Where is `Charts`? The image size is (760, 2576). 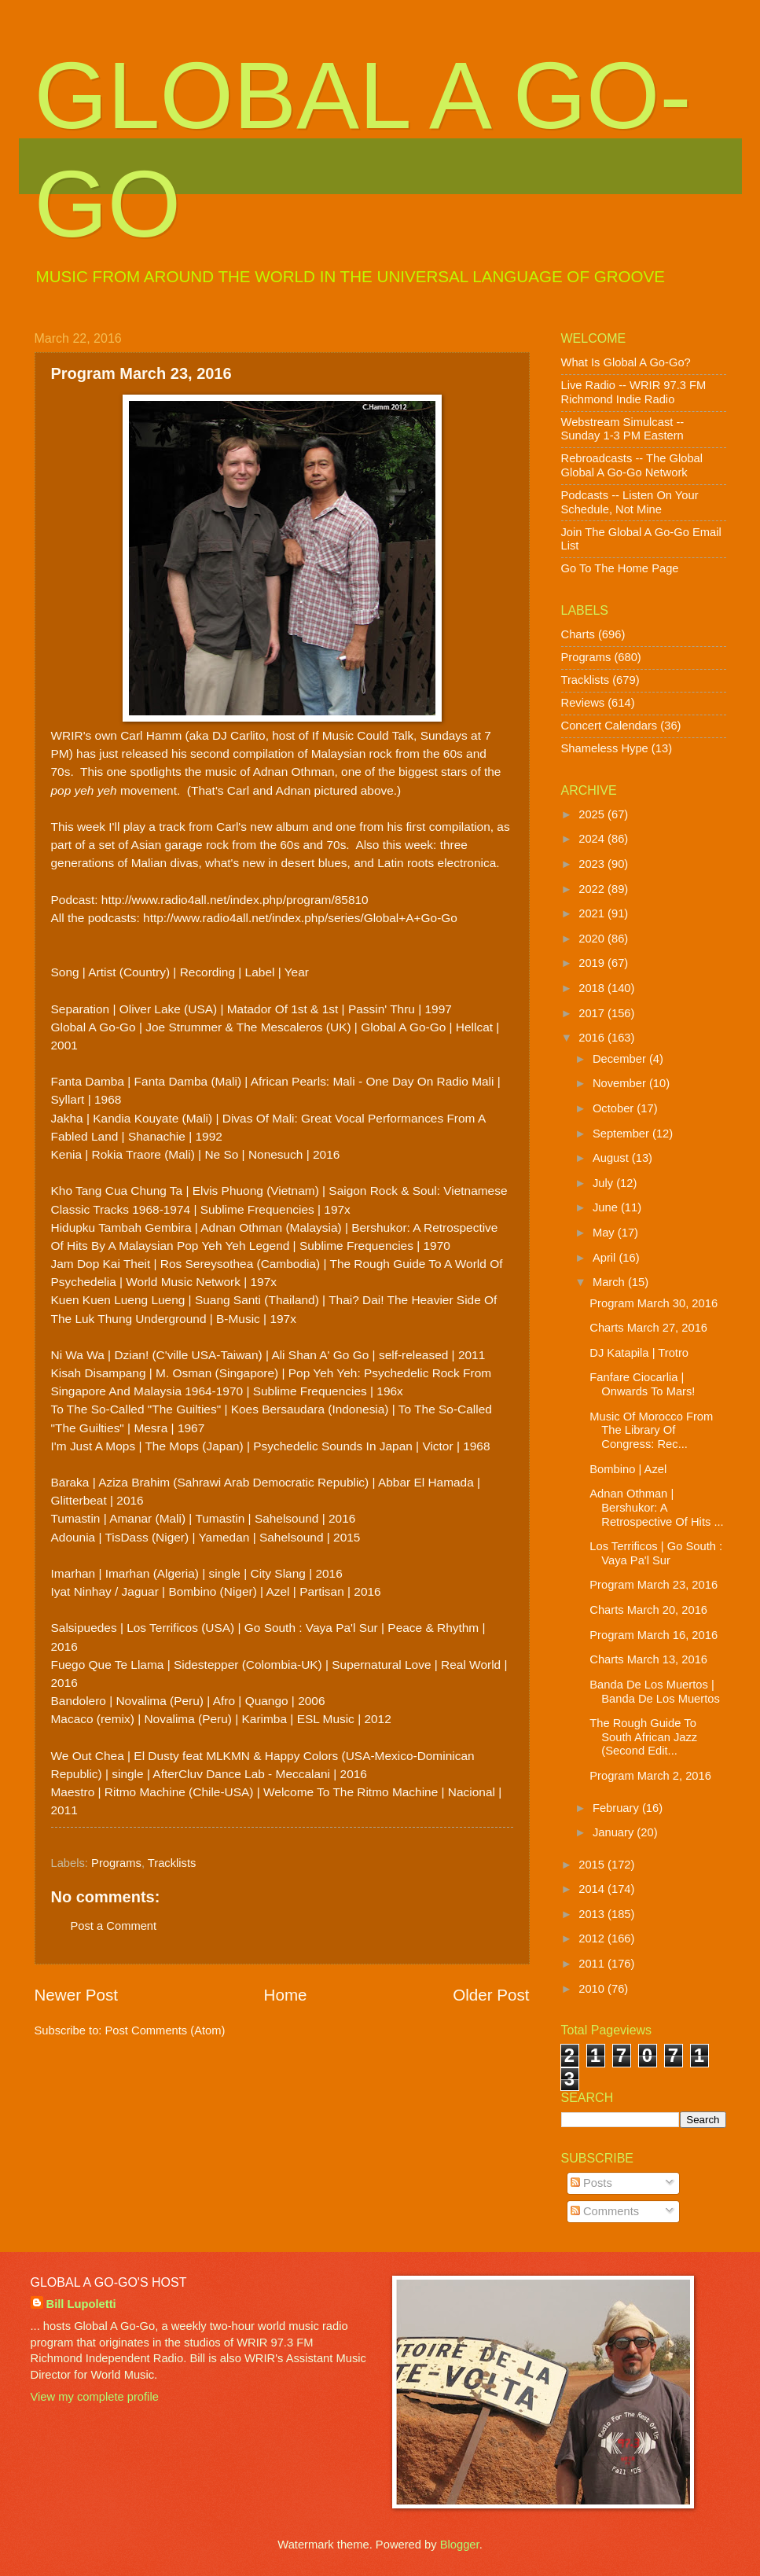 Charts is located at coordinates (578, 634).